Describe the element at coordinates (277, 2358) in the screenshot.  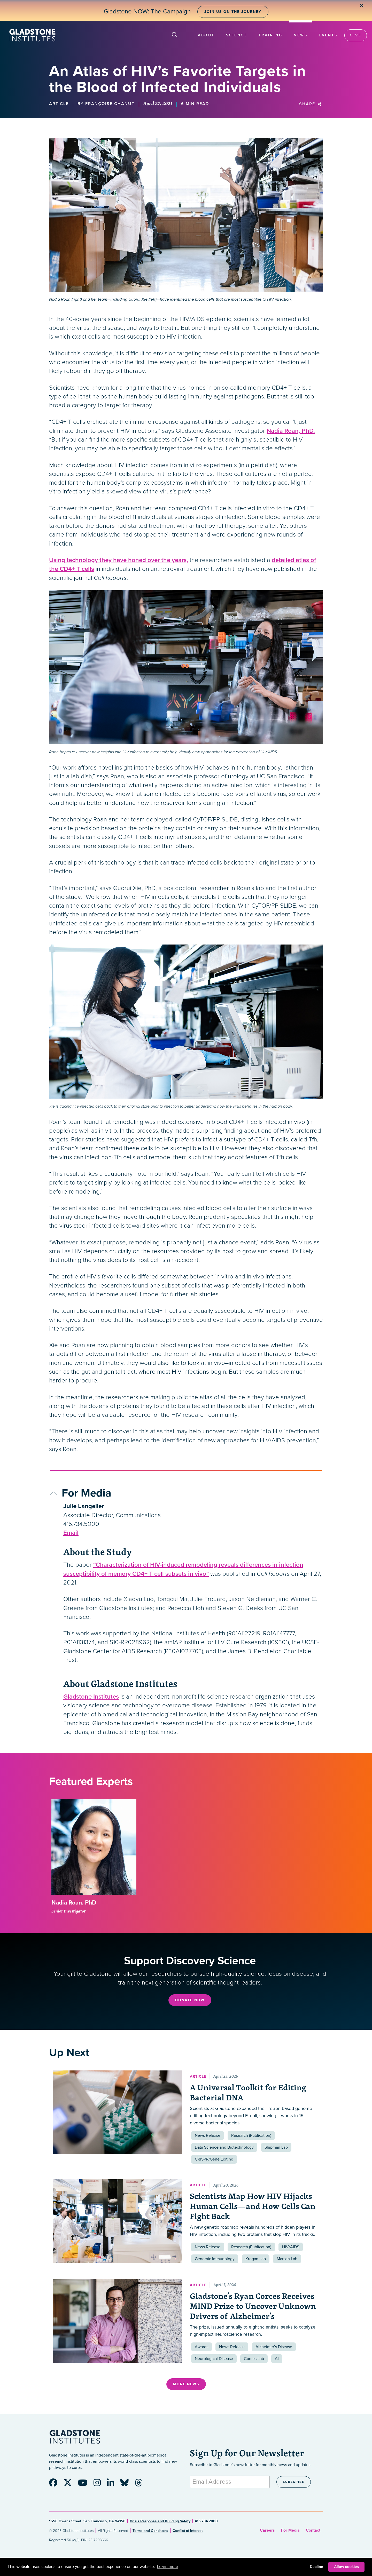
I see `AI` at that location.